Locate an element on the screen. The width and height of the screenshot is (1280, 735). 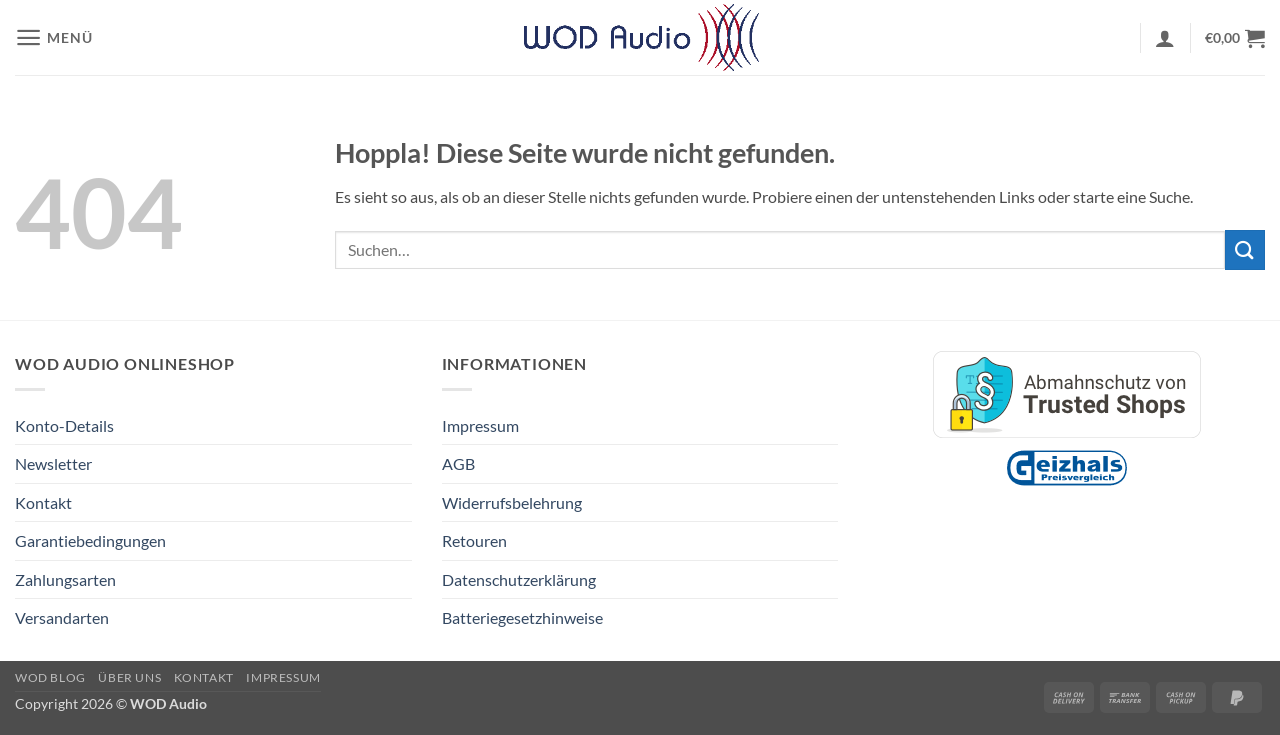
Impressum is located at coordinates (480, 425).